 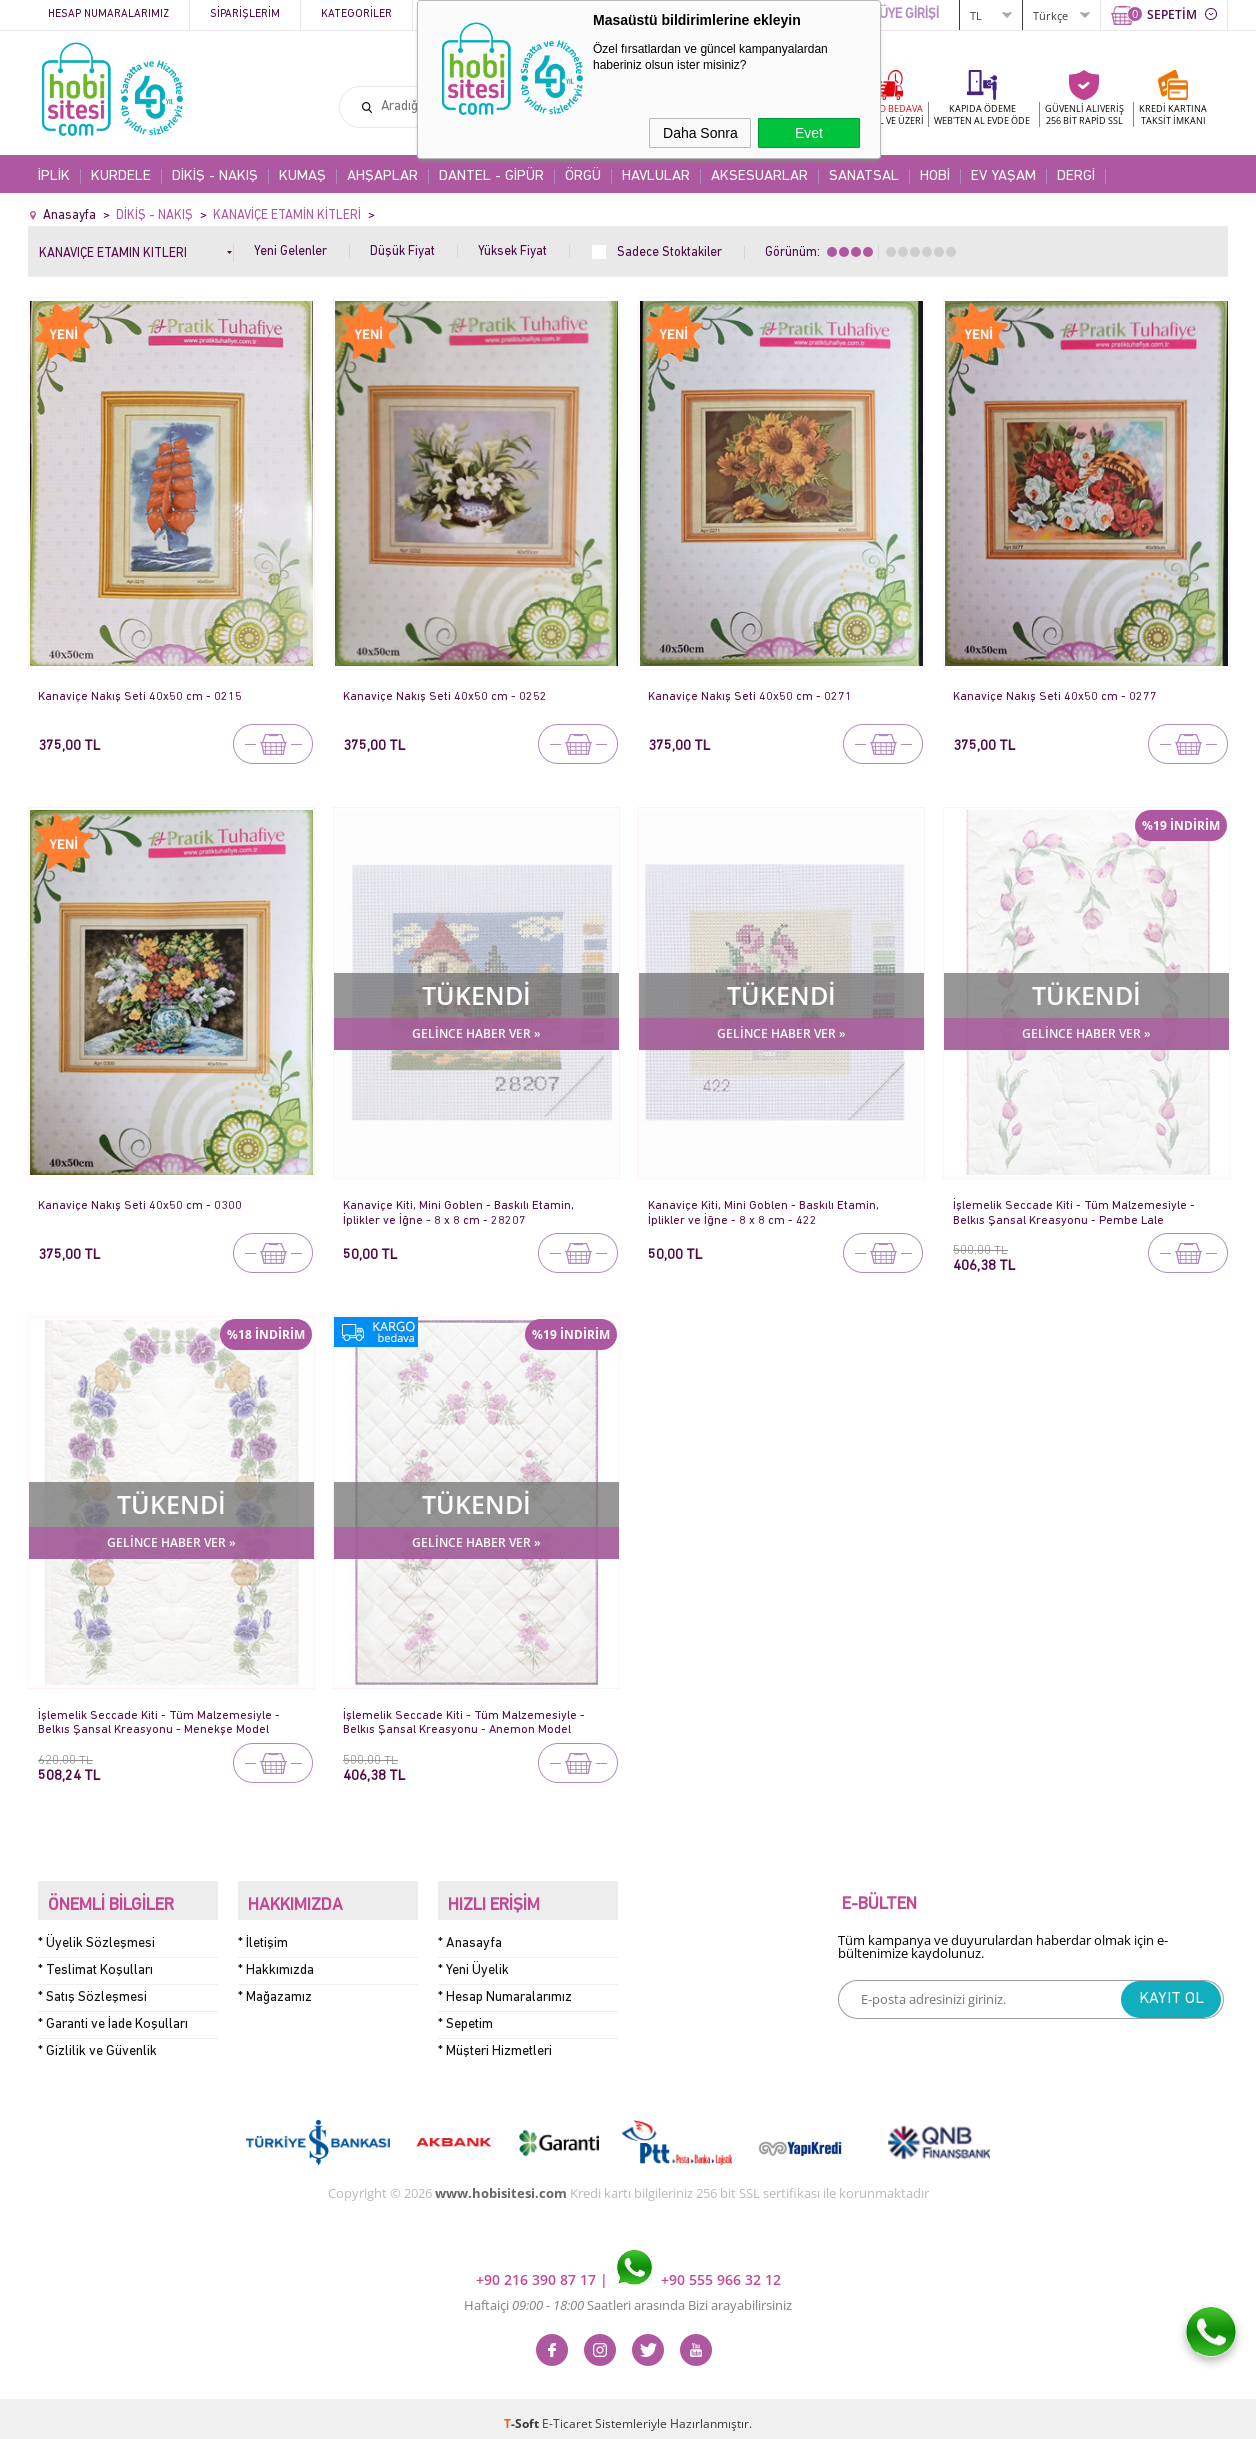 I want to click on Kanaviçe Nakış Seti 40x50 cm - 0252, so click(x=446, y=696).